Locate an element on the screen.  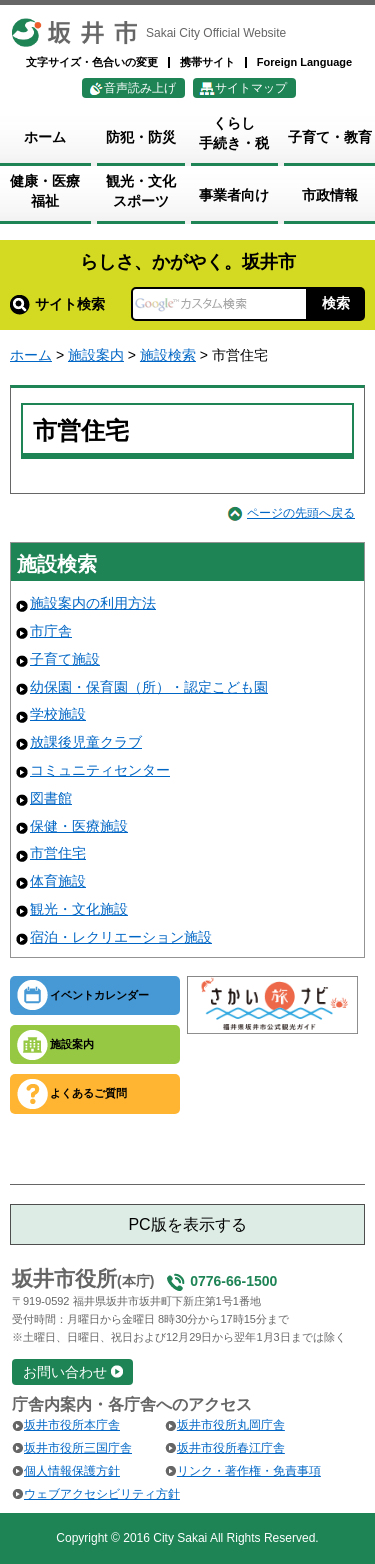
ページの先頭へ戻る is located at coordinates (301, 513).